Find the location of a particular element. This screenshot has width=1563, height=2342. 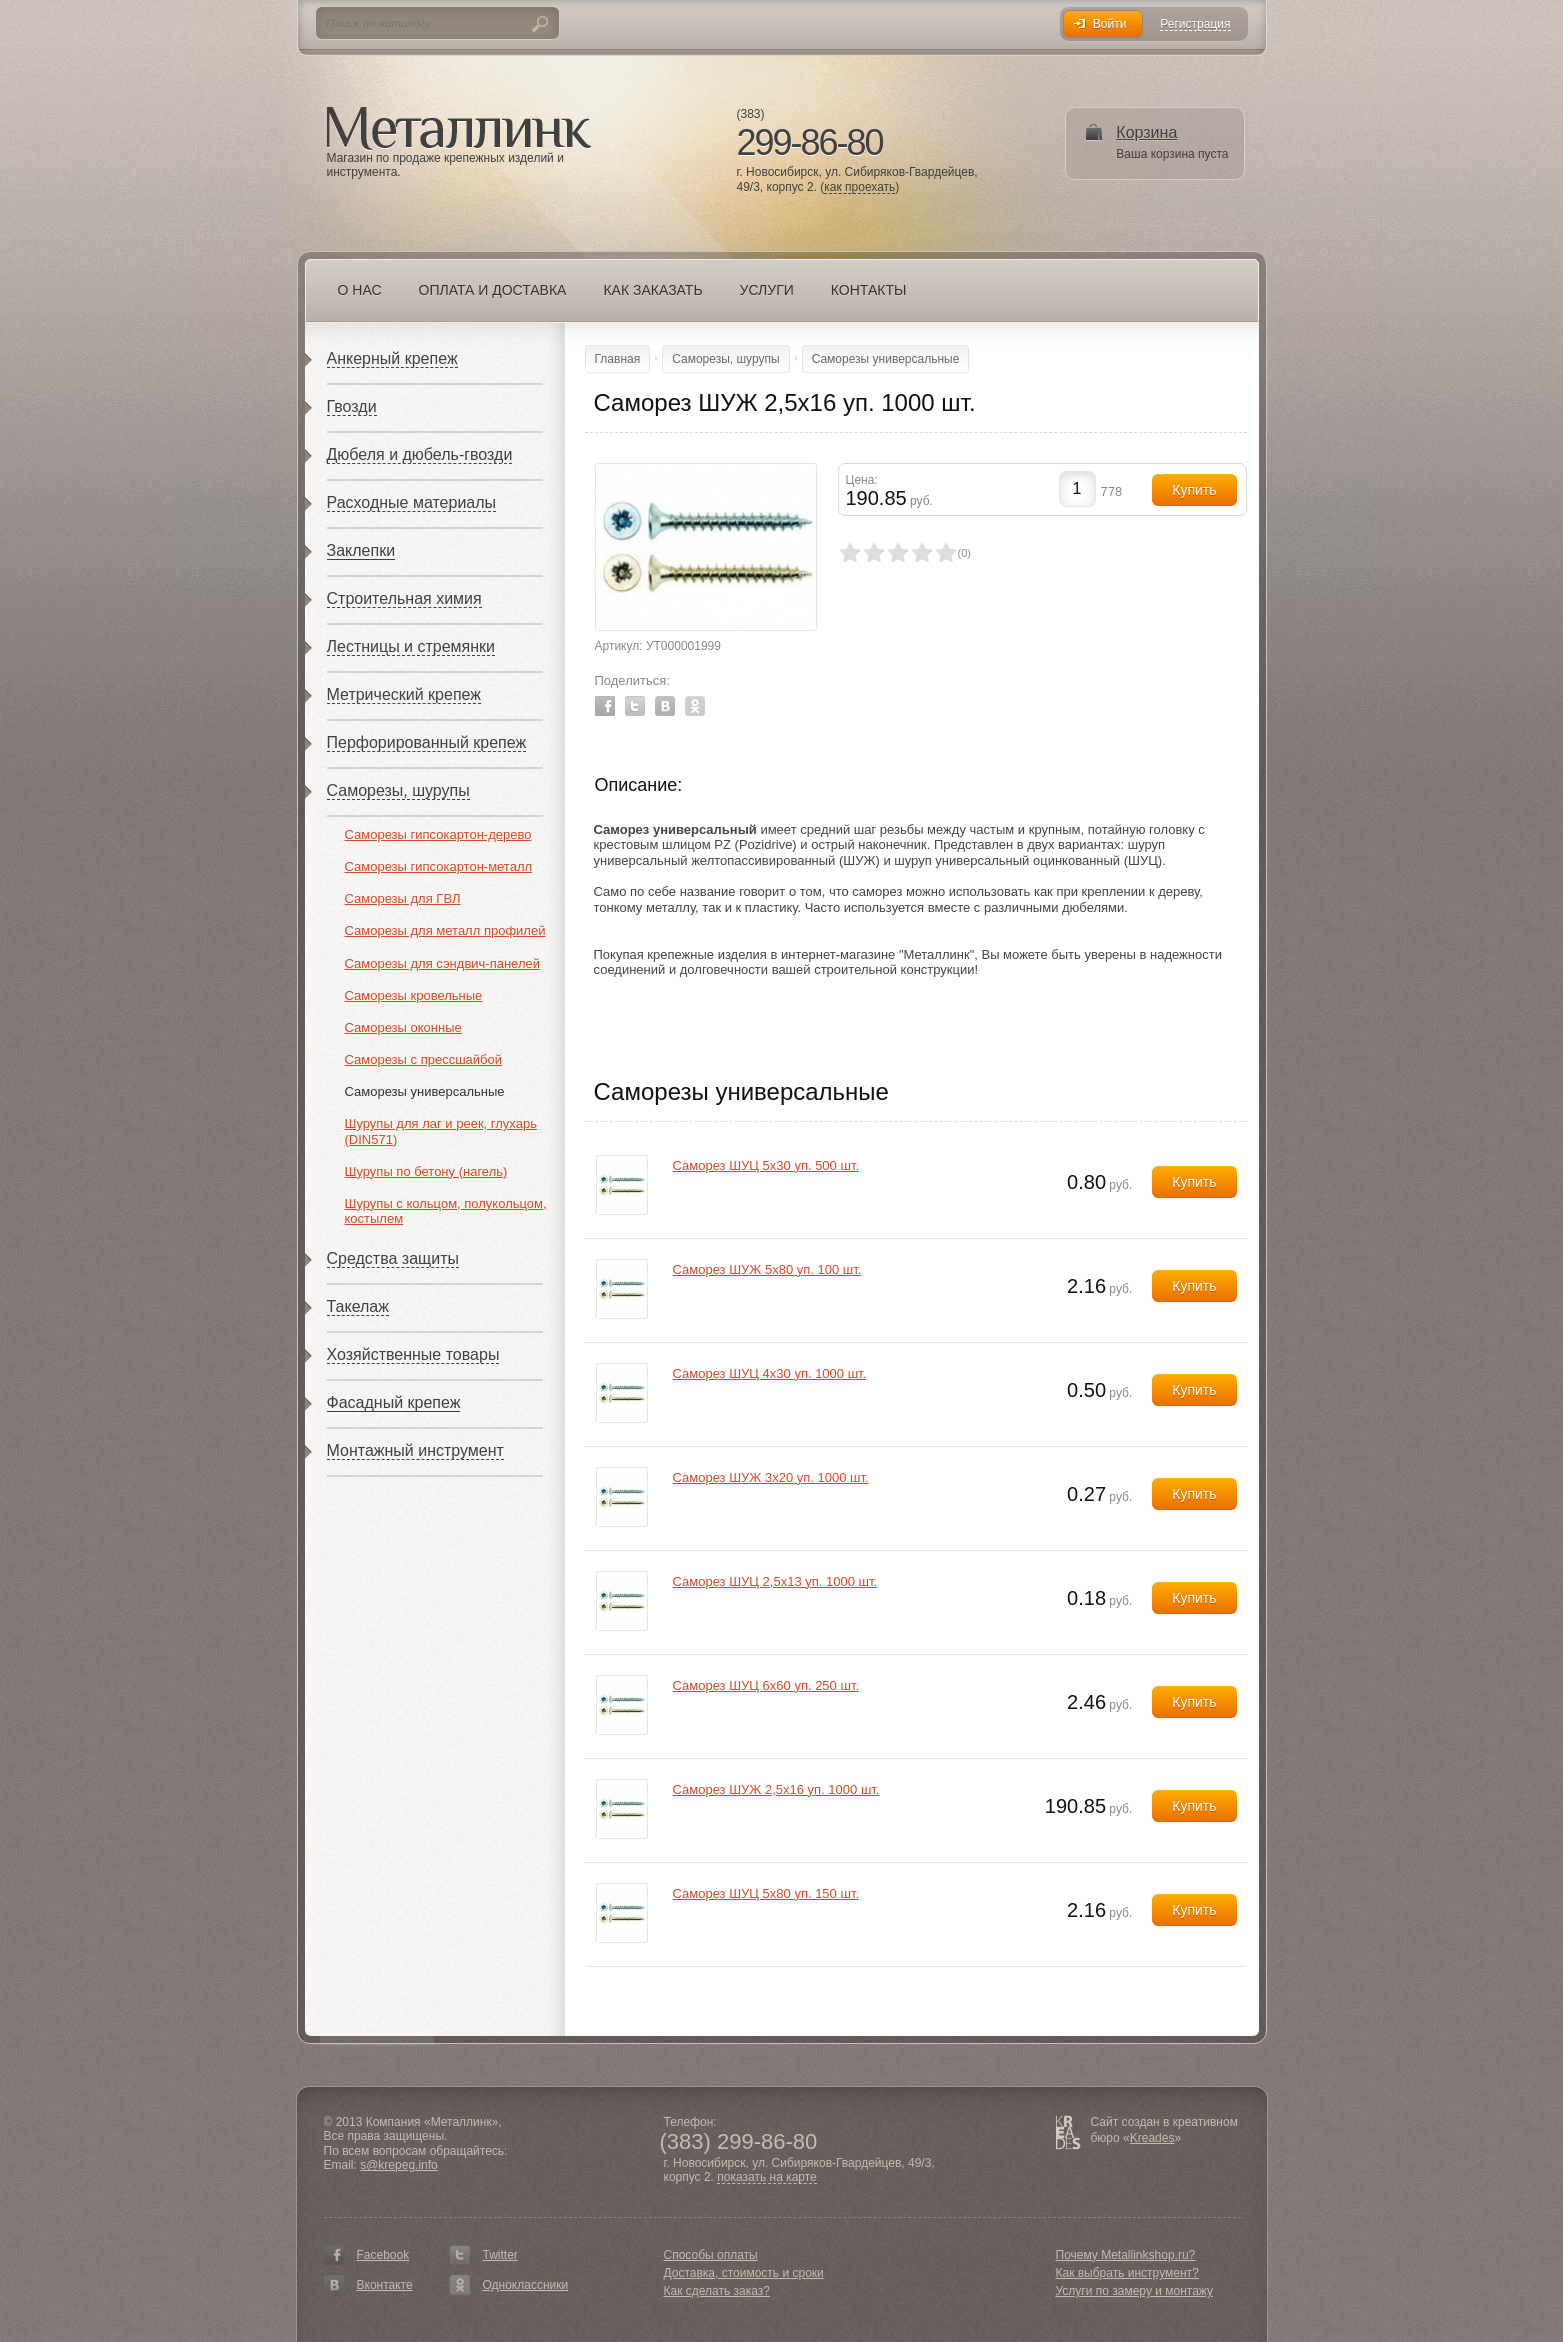

Саморезы с прессшайбой is located at coordinates (424, 1059).